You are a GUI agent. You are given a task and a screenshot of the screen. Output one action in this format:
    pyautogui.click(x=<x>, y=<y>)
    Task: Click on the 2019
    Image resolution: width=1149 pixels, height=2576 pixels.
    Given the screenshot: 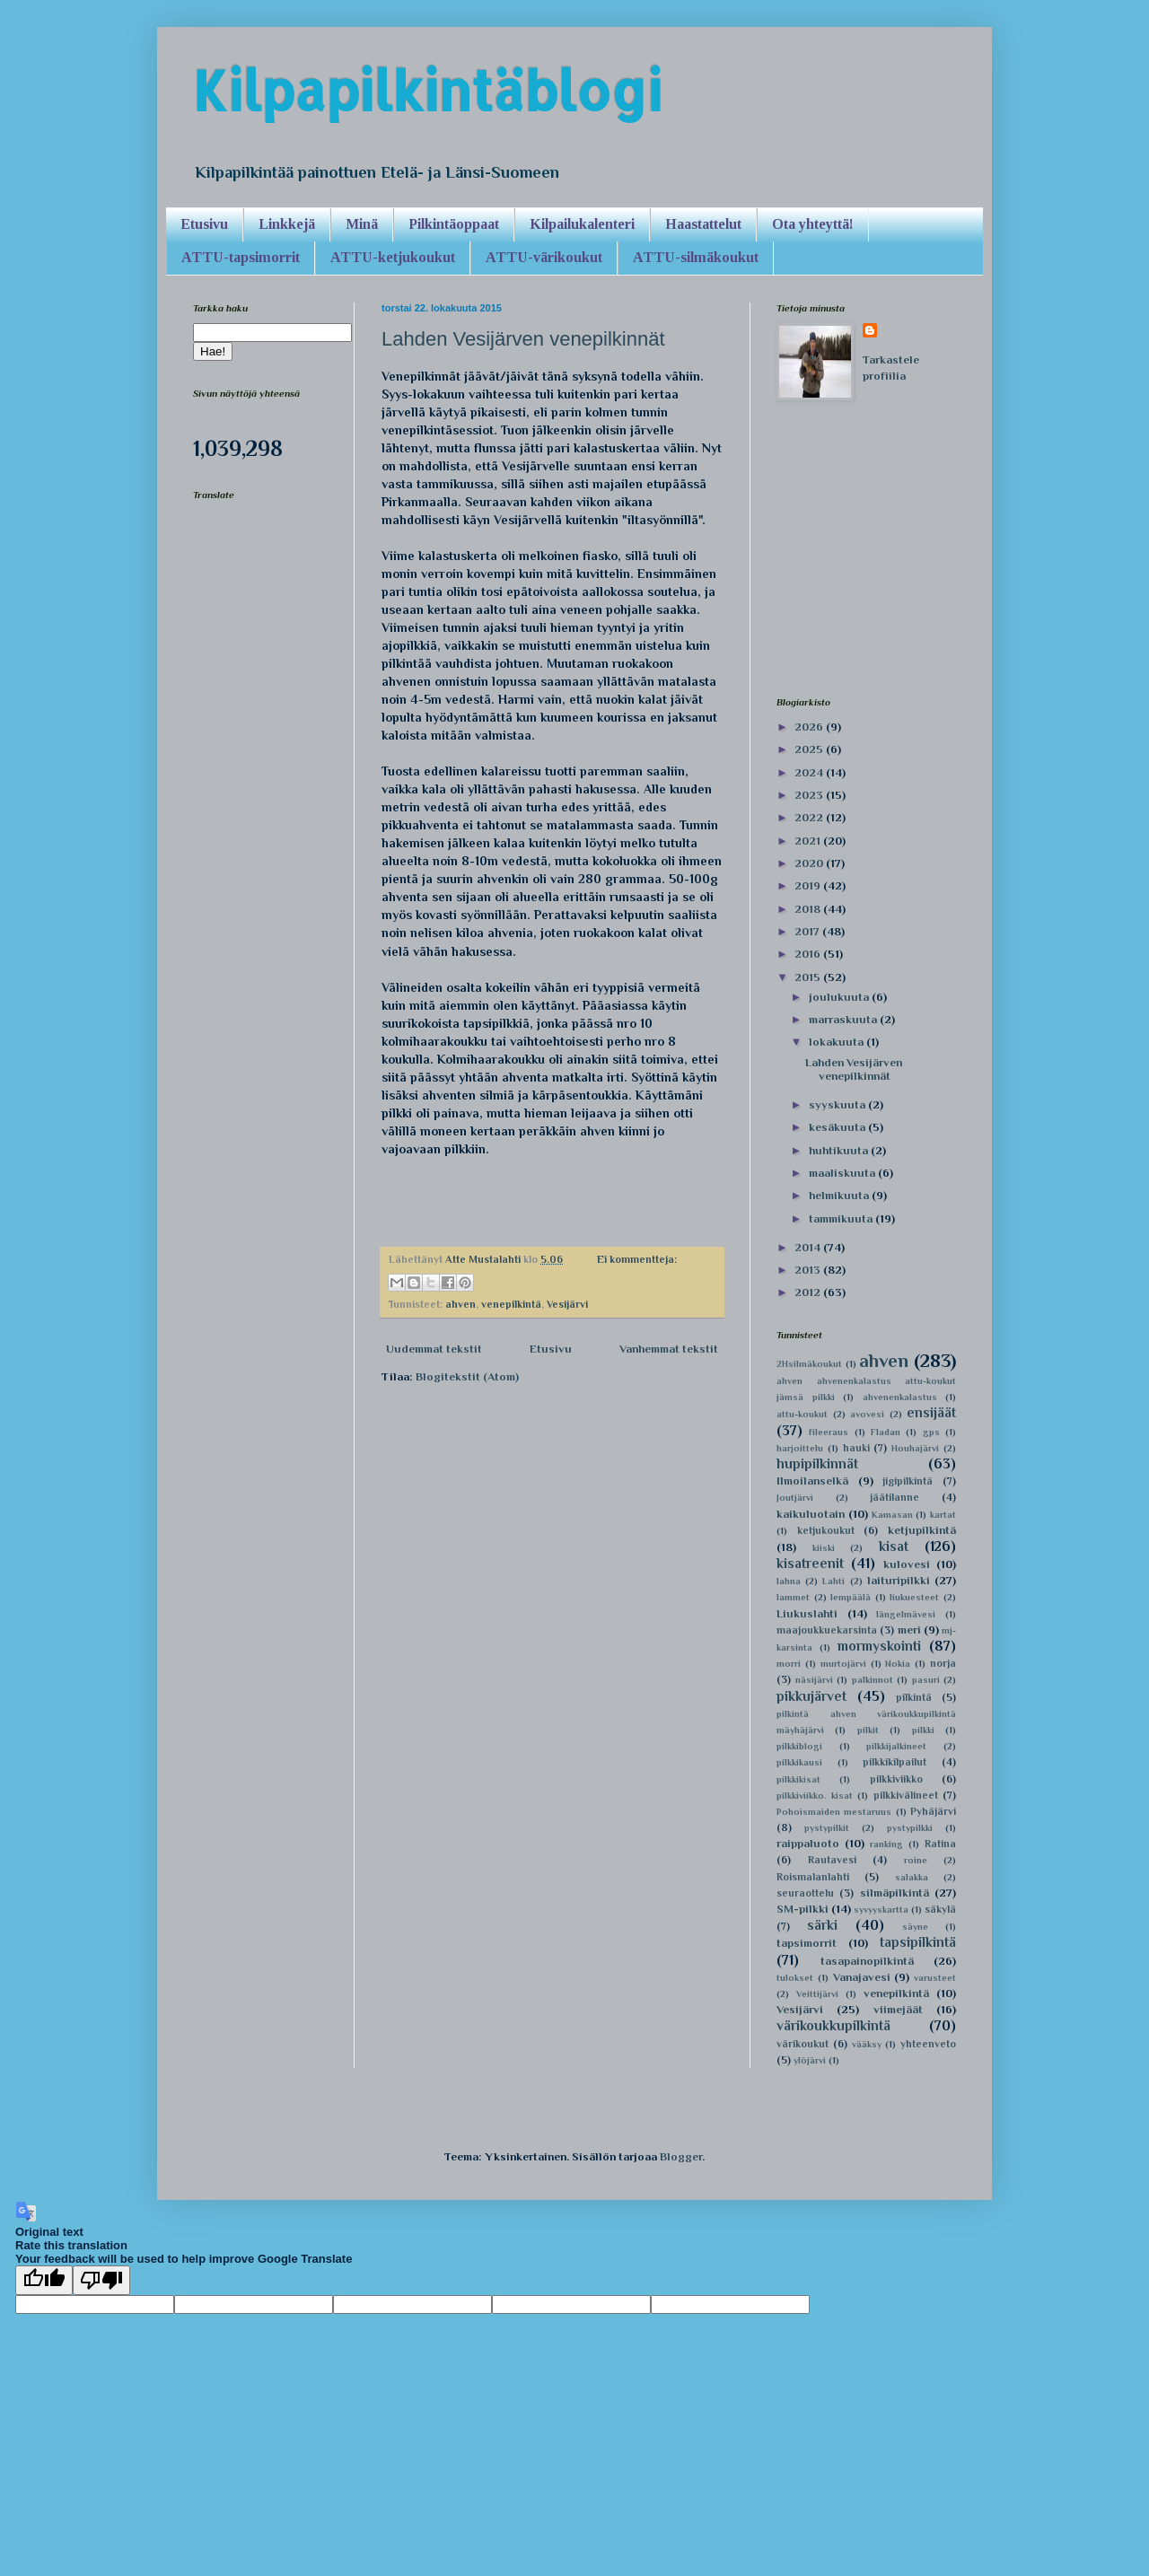 What is the action you would take?
    pyautogui.click(x=808, y=885)
    